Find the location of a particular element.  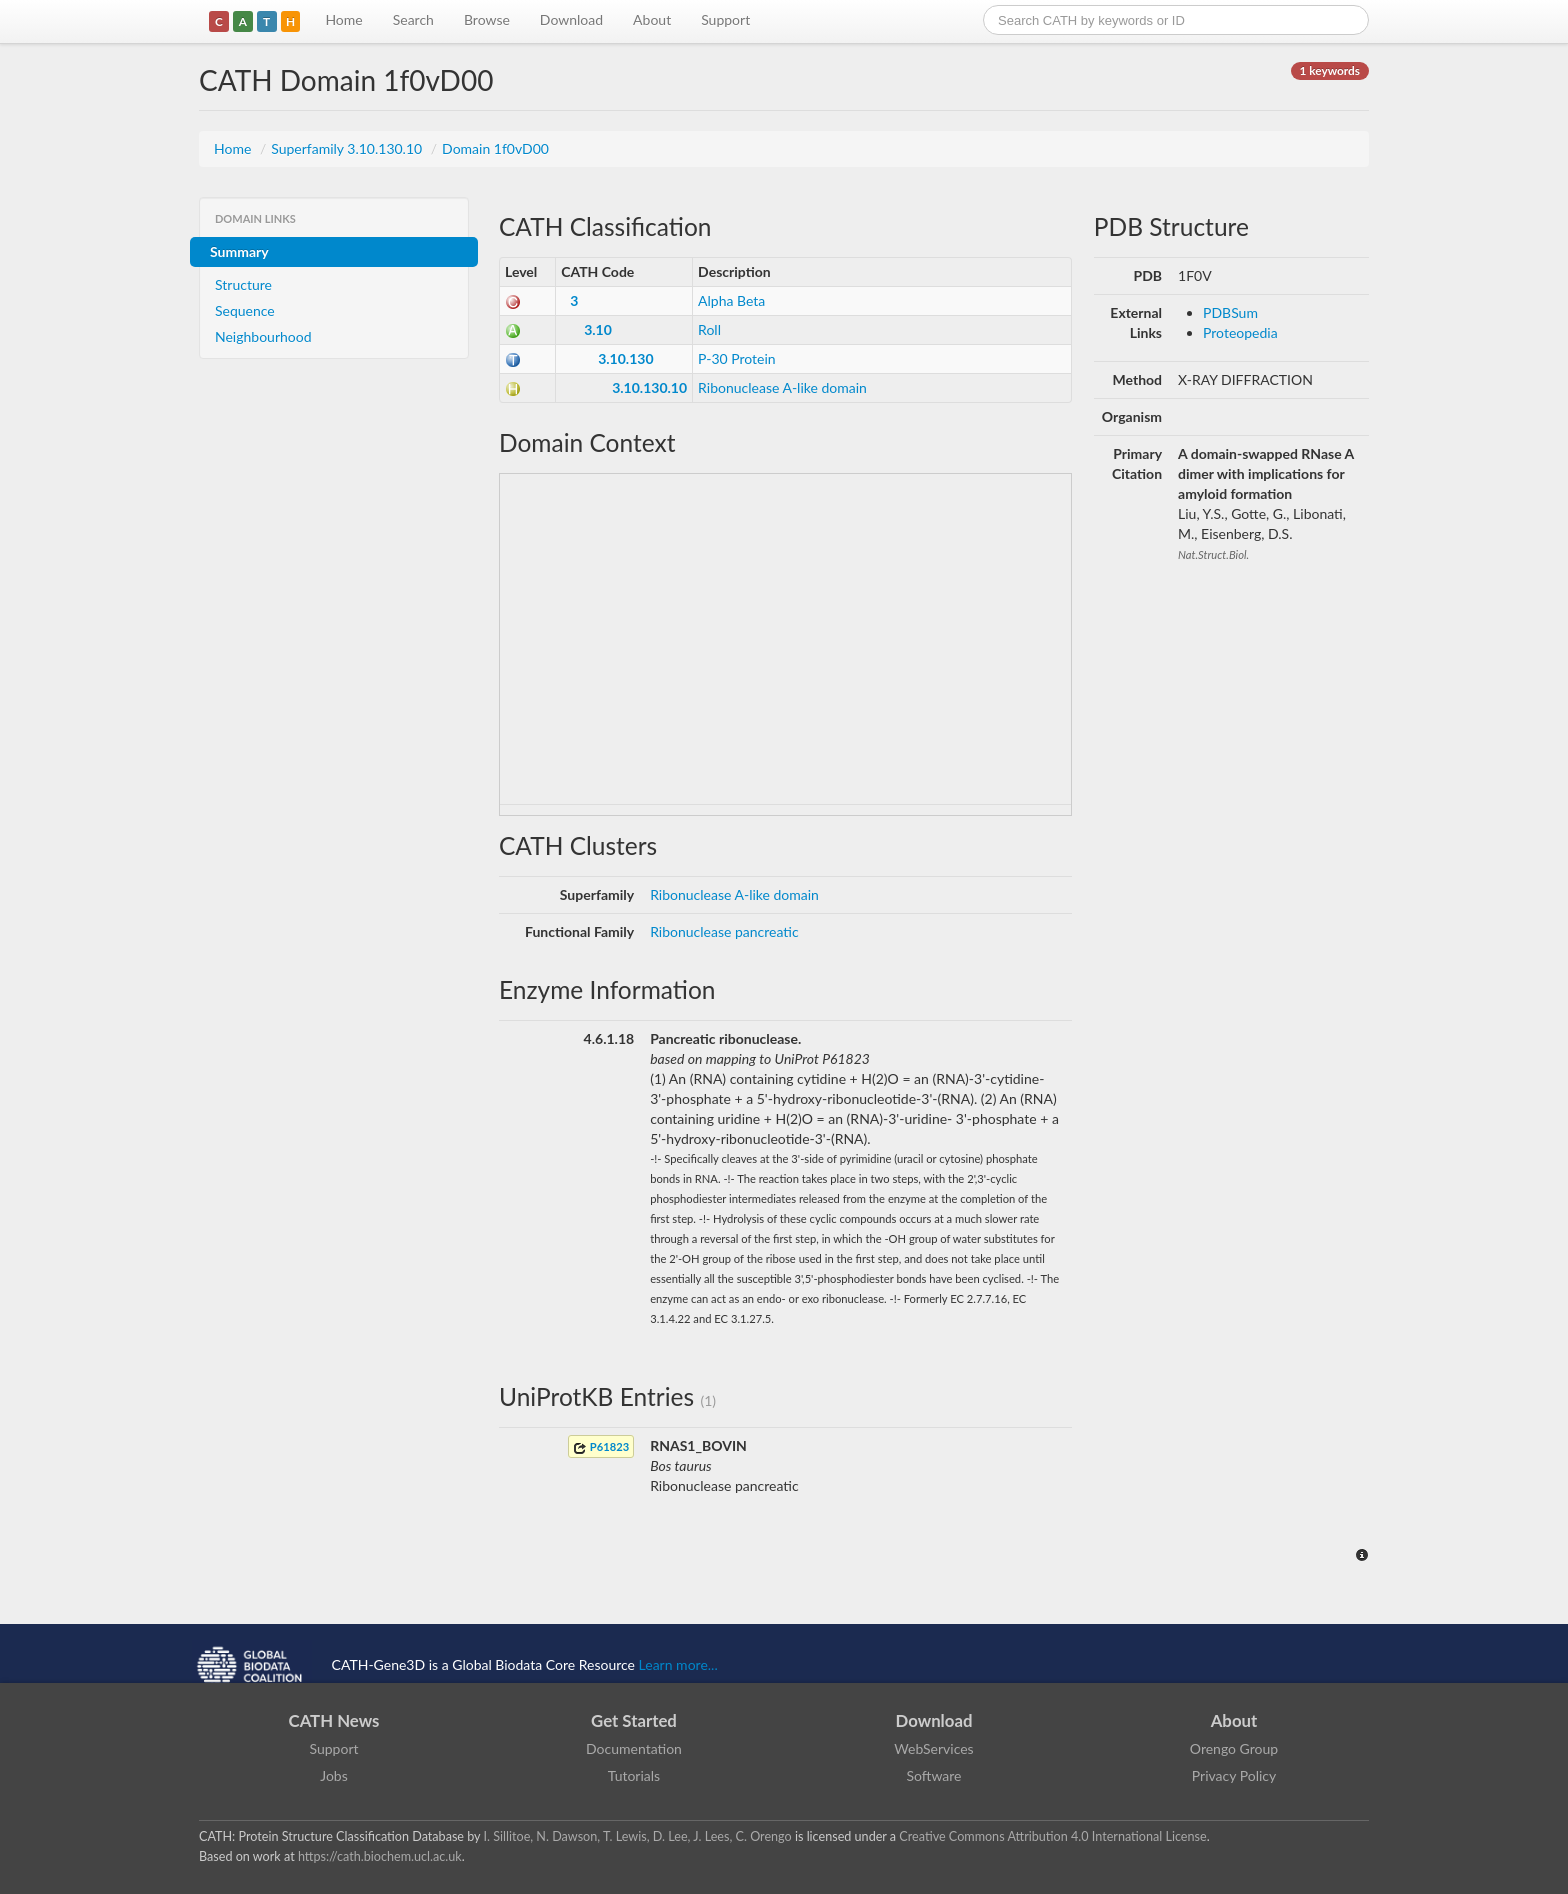

CATH News is located at coordinates (334, 1720).